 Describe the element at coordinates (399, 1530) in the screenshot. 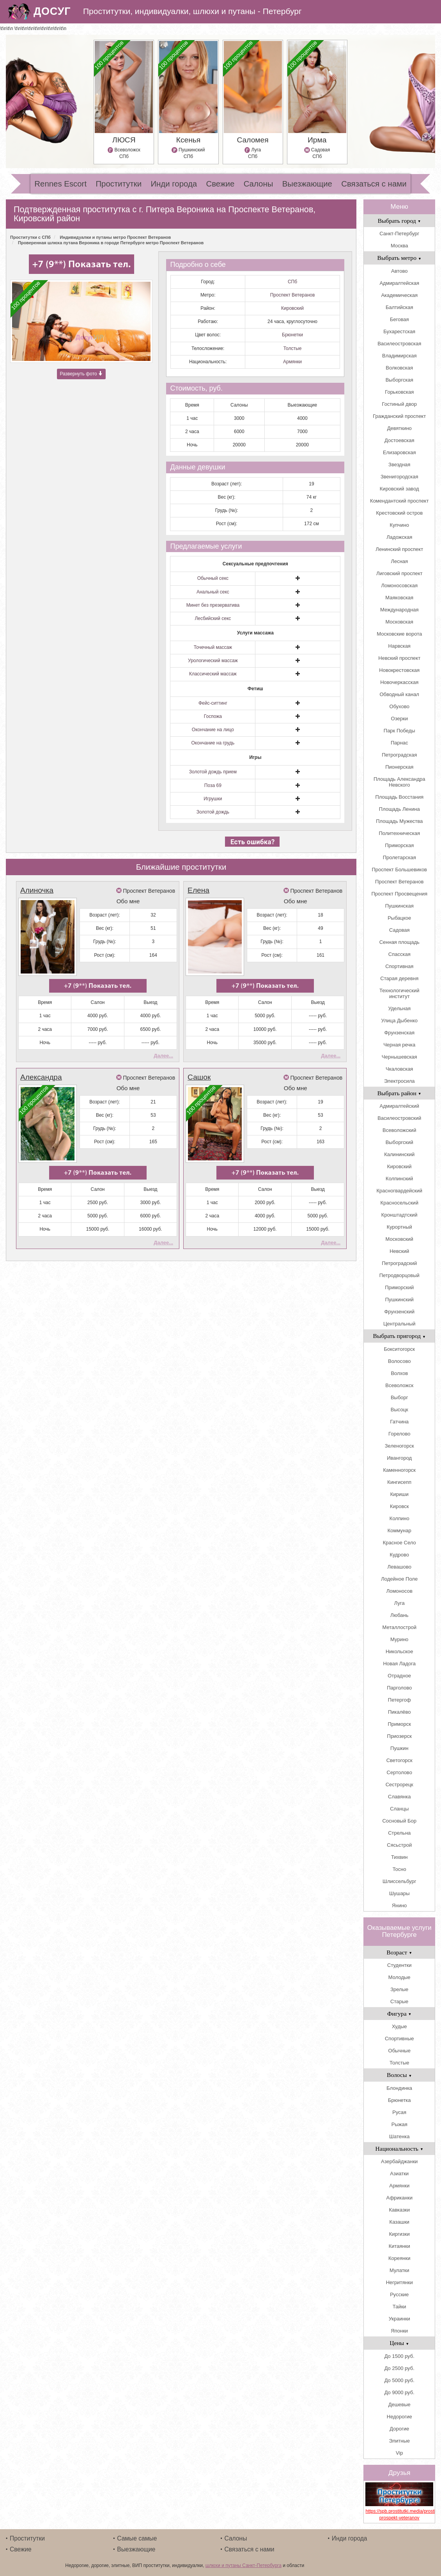

I see `Коммунар` at that location.